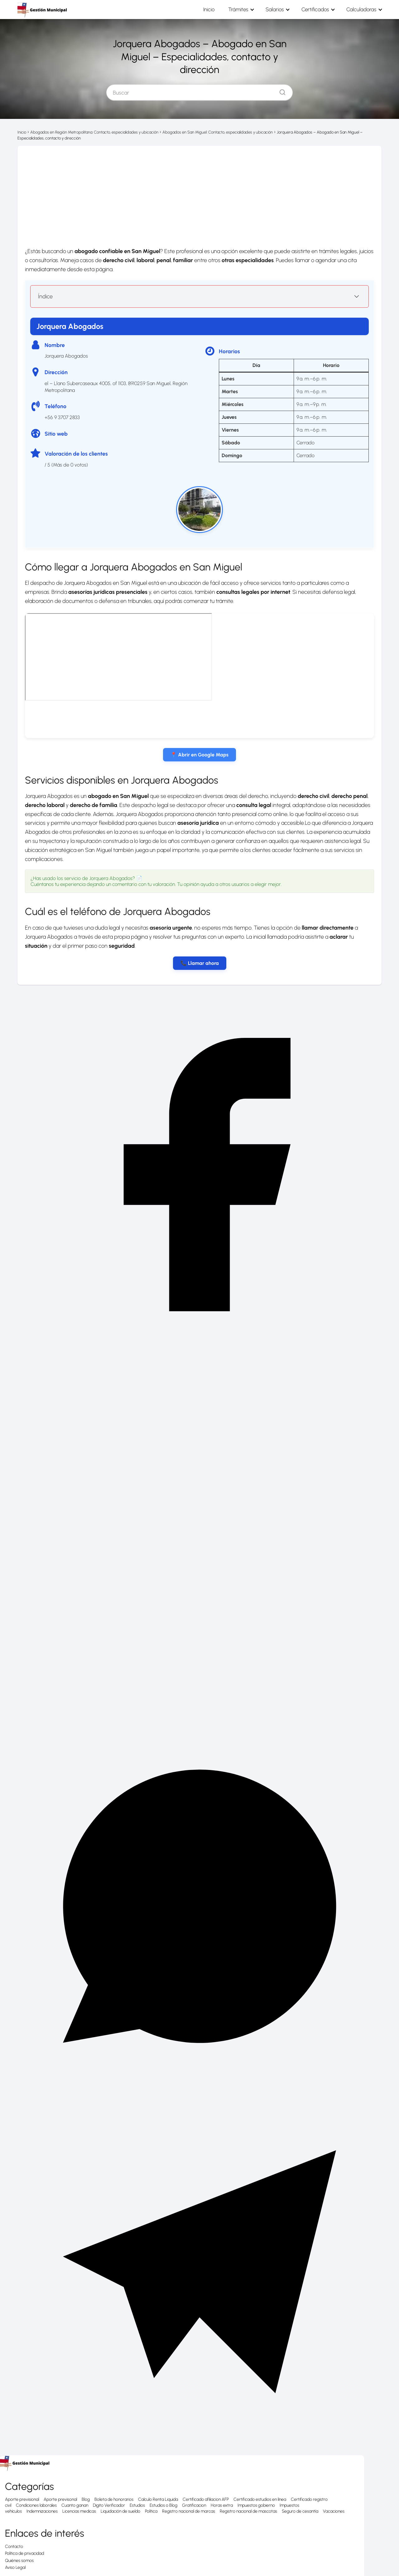 This screenshot has width=399, height=2576. Describe the element at coordinates (194, 2505) in the screenshot. I see `Gratificacion` at that location.